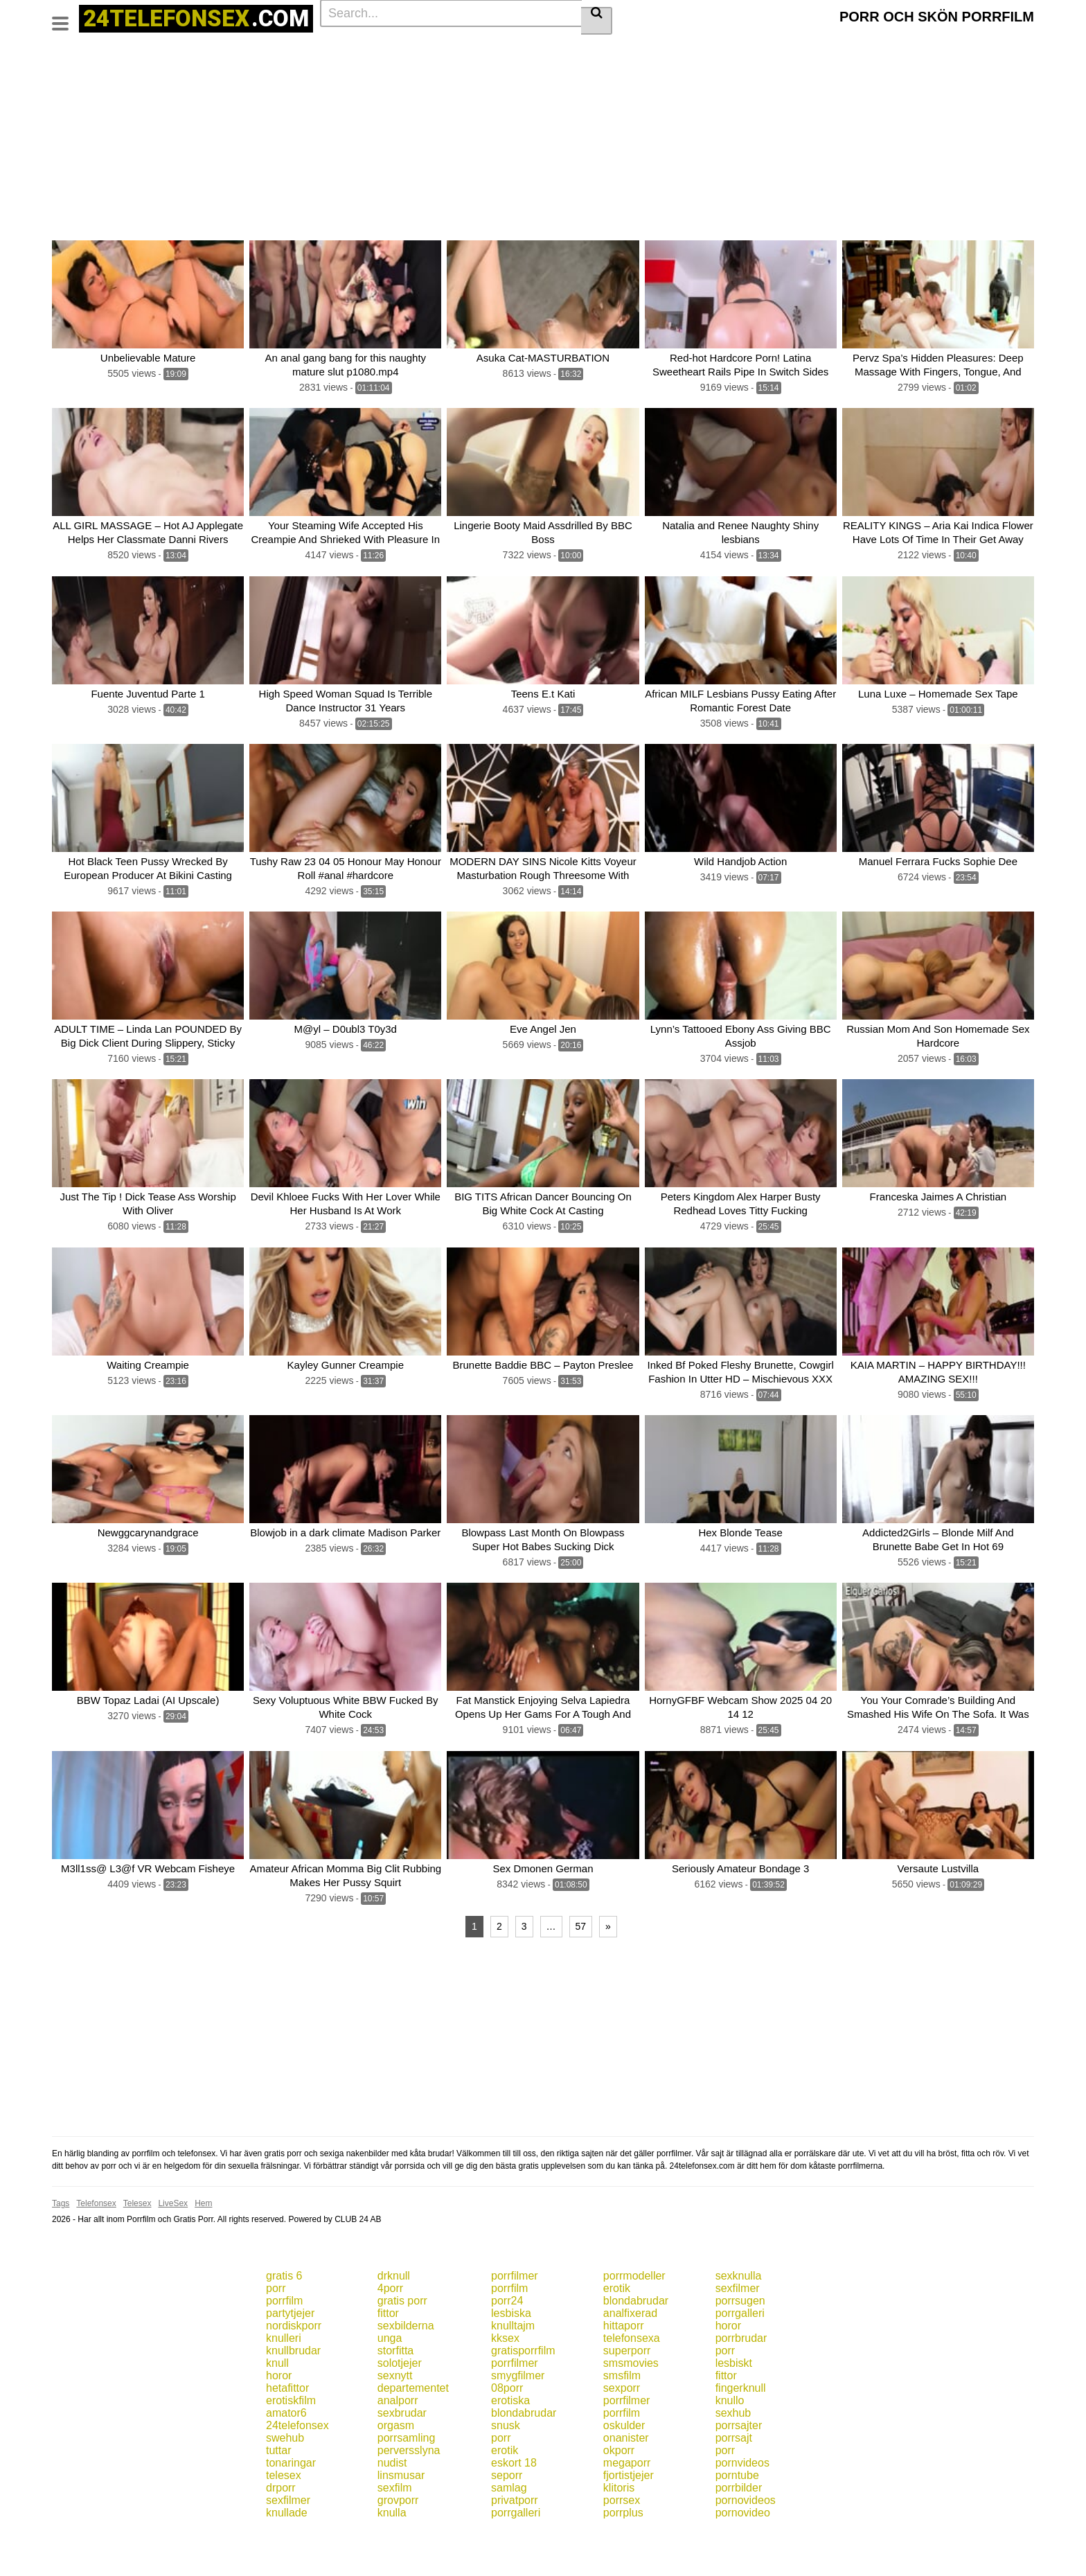 Image resolution: width=1086 pixels, height=2576 pixels. What do you see at coordinates (395, 2470) in the screenshot?
I see `orgasm` at bounding box center [395, 2470].